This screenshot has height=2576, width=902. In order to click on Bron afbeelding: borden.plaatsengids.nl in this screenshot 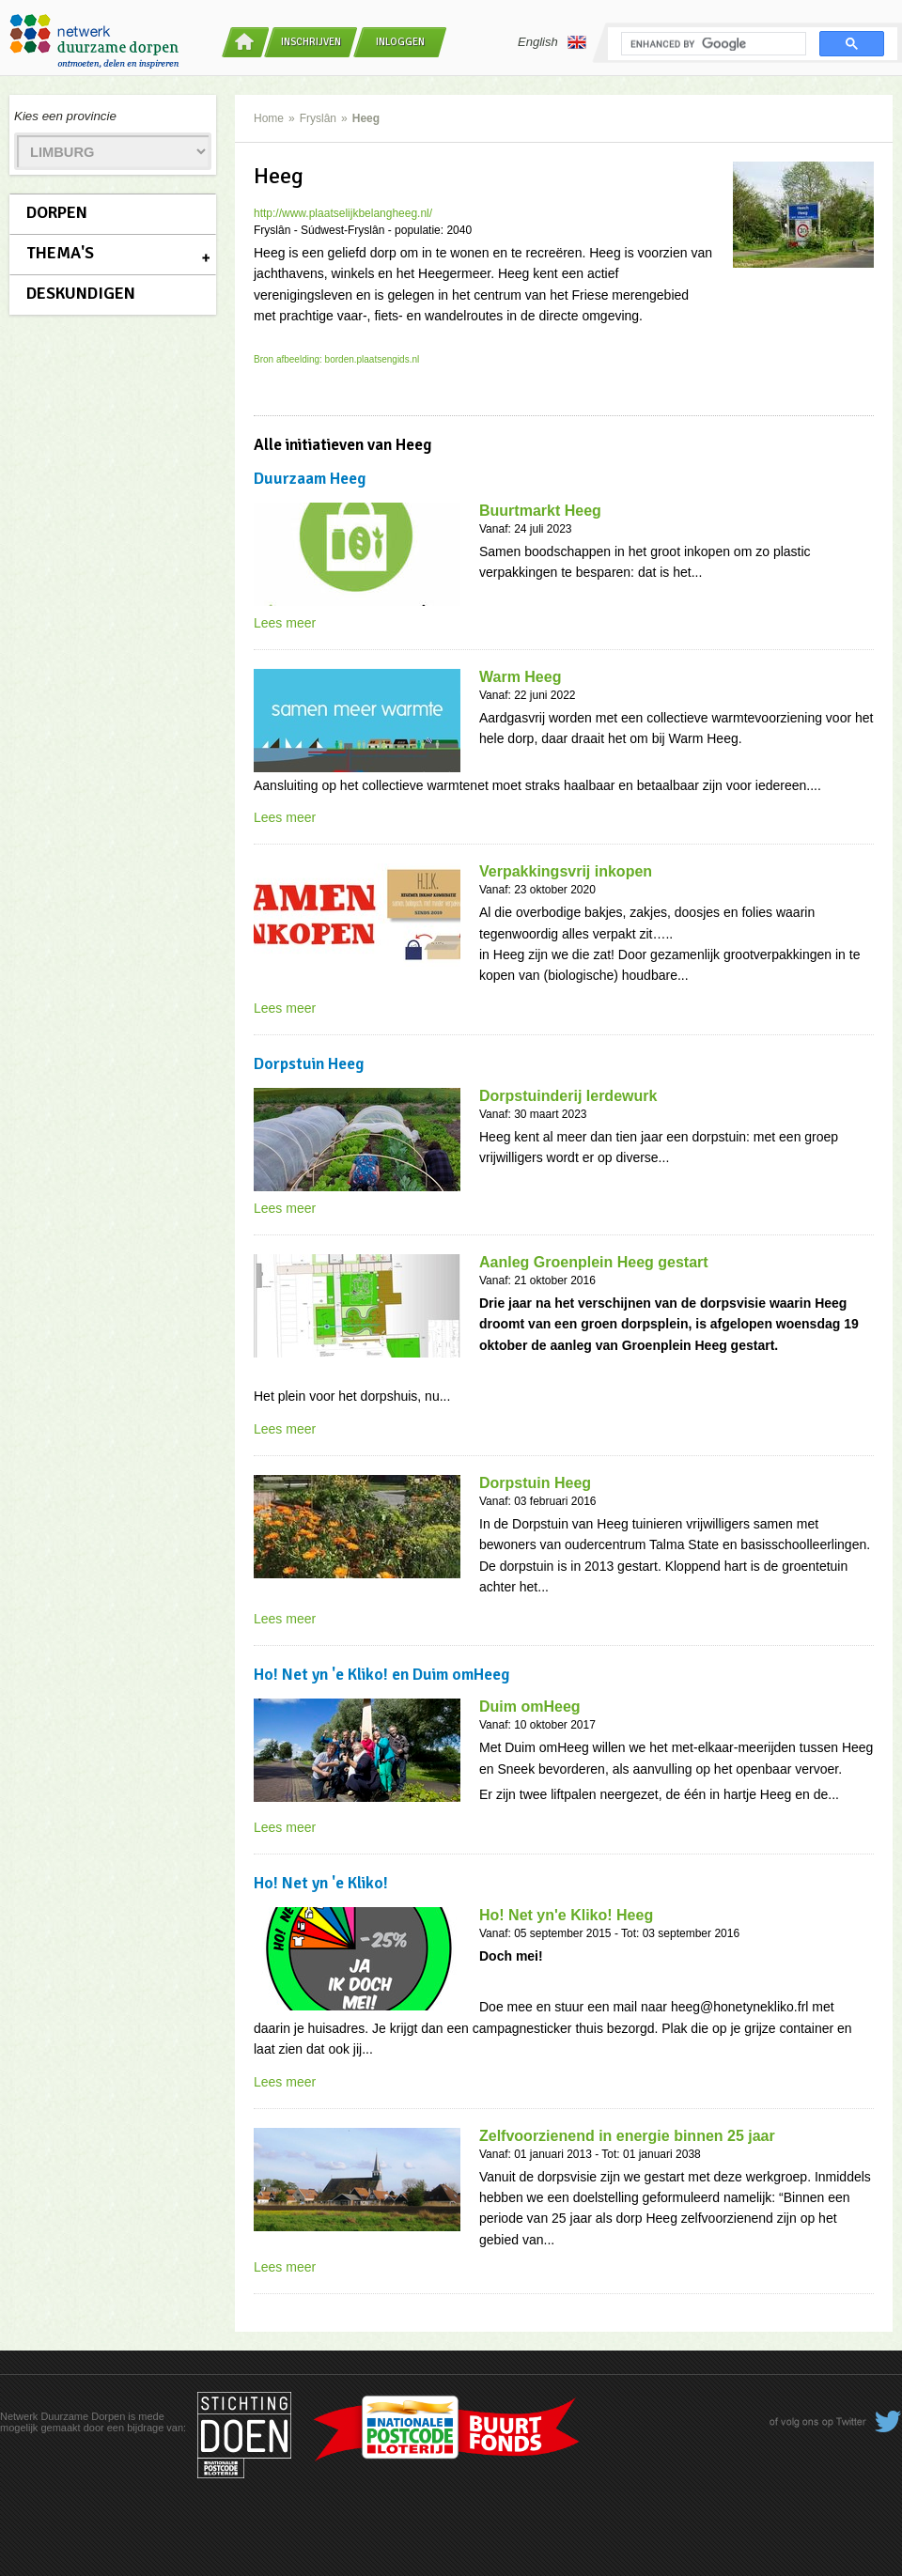, I will do `click(336, 359)`.